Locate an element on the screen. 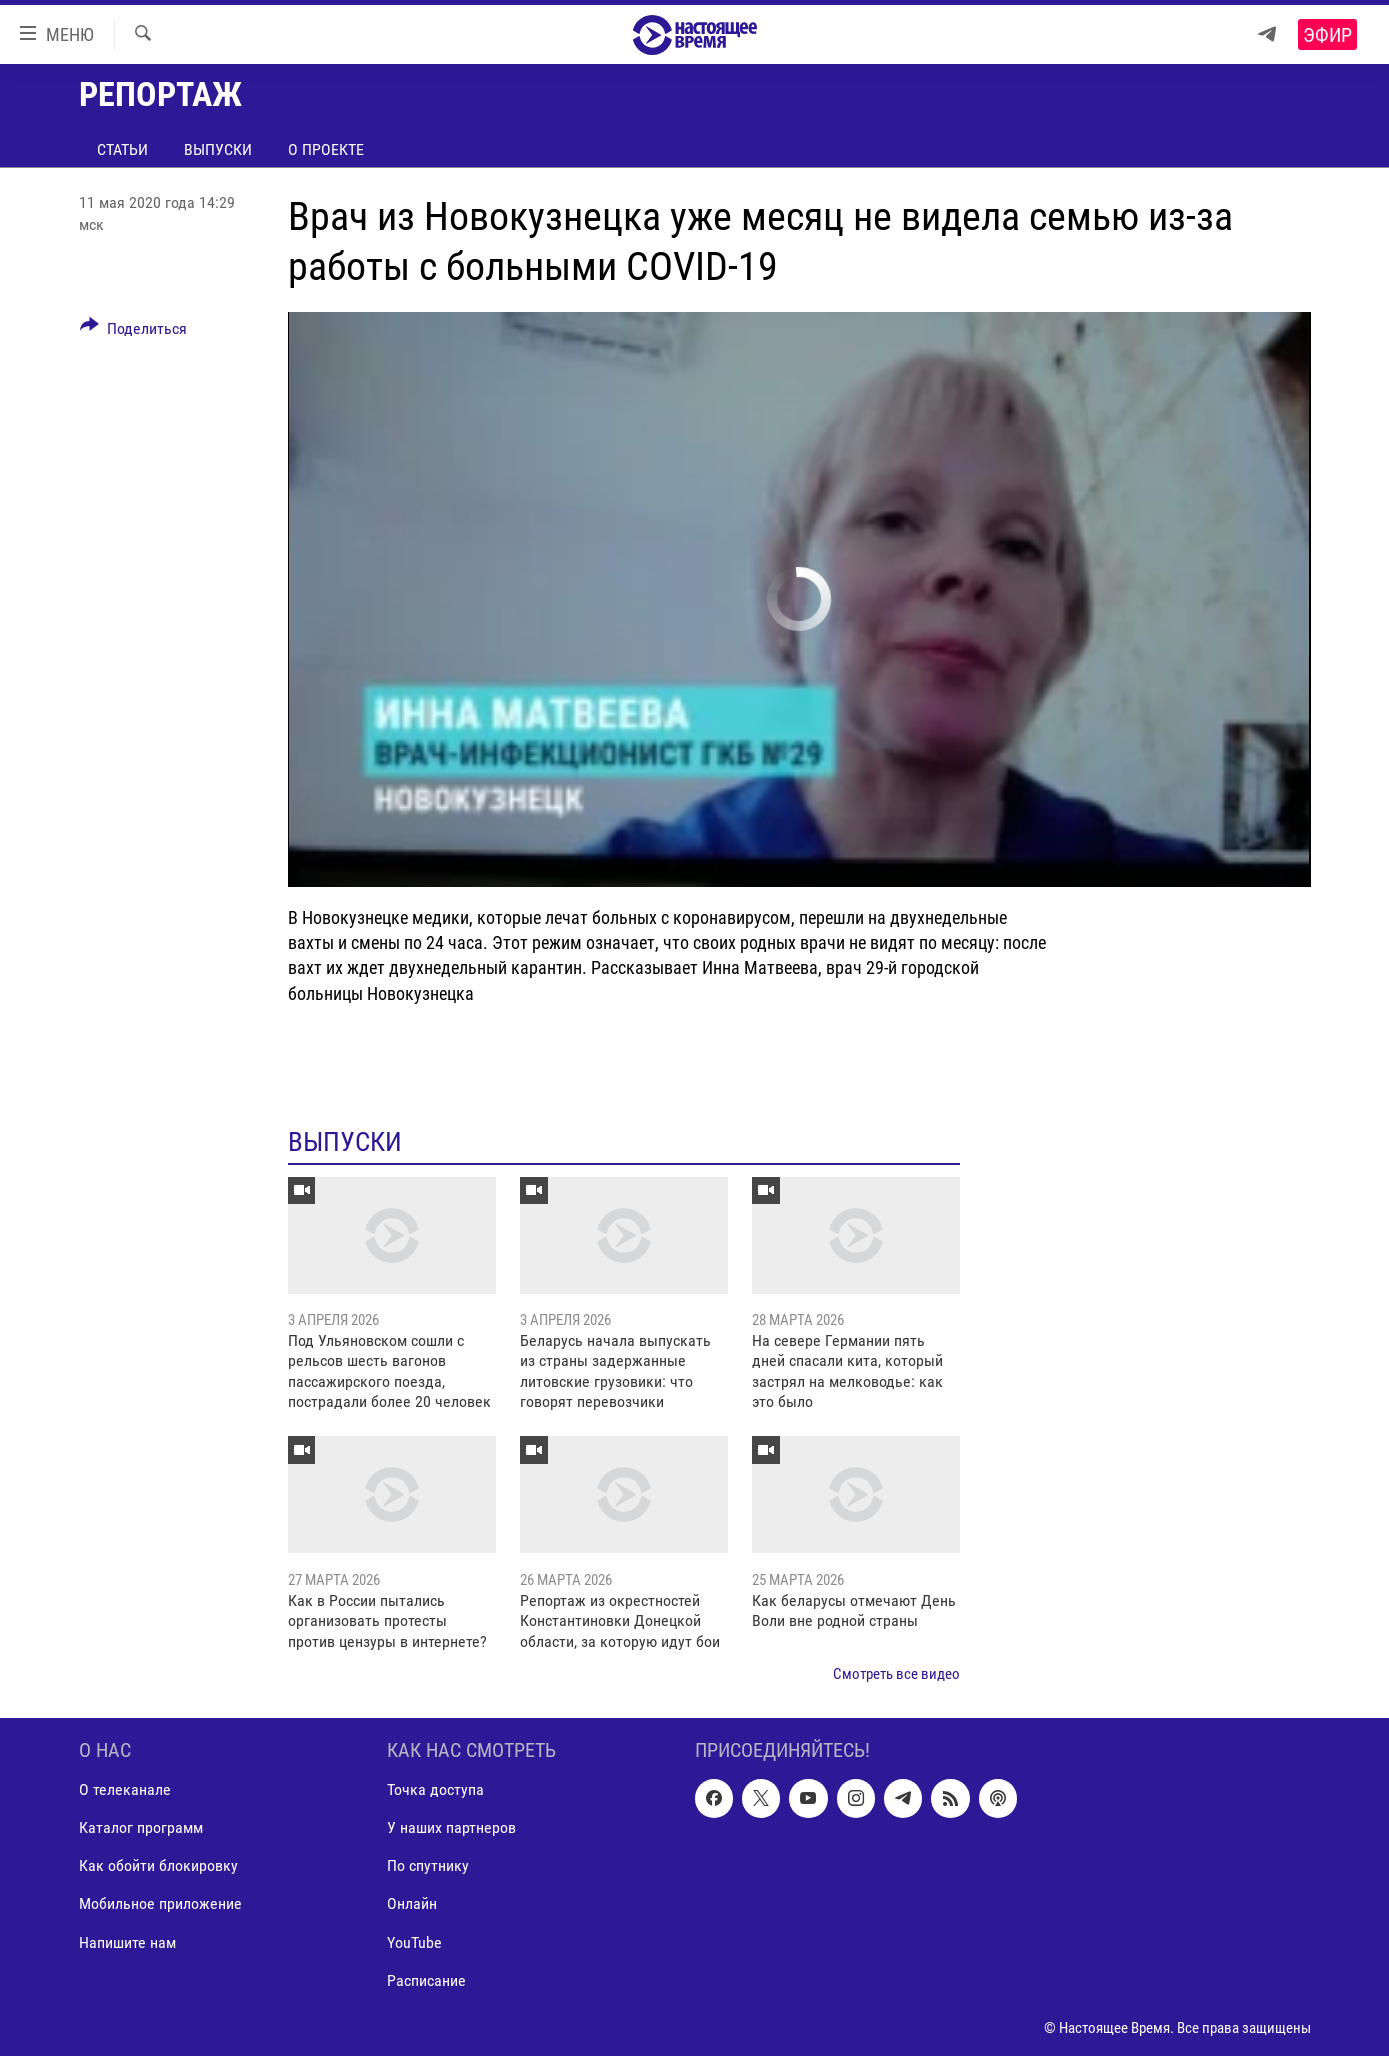 Image resolution: width=1389 pixels, height=2056 pixels. По спутнику is located at coordinates (428, 1866).